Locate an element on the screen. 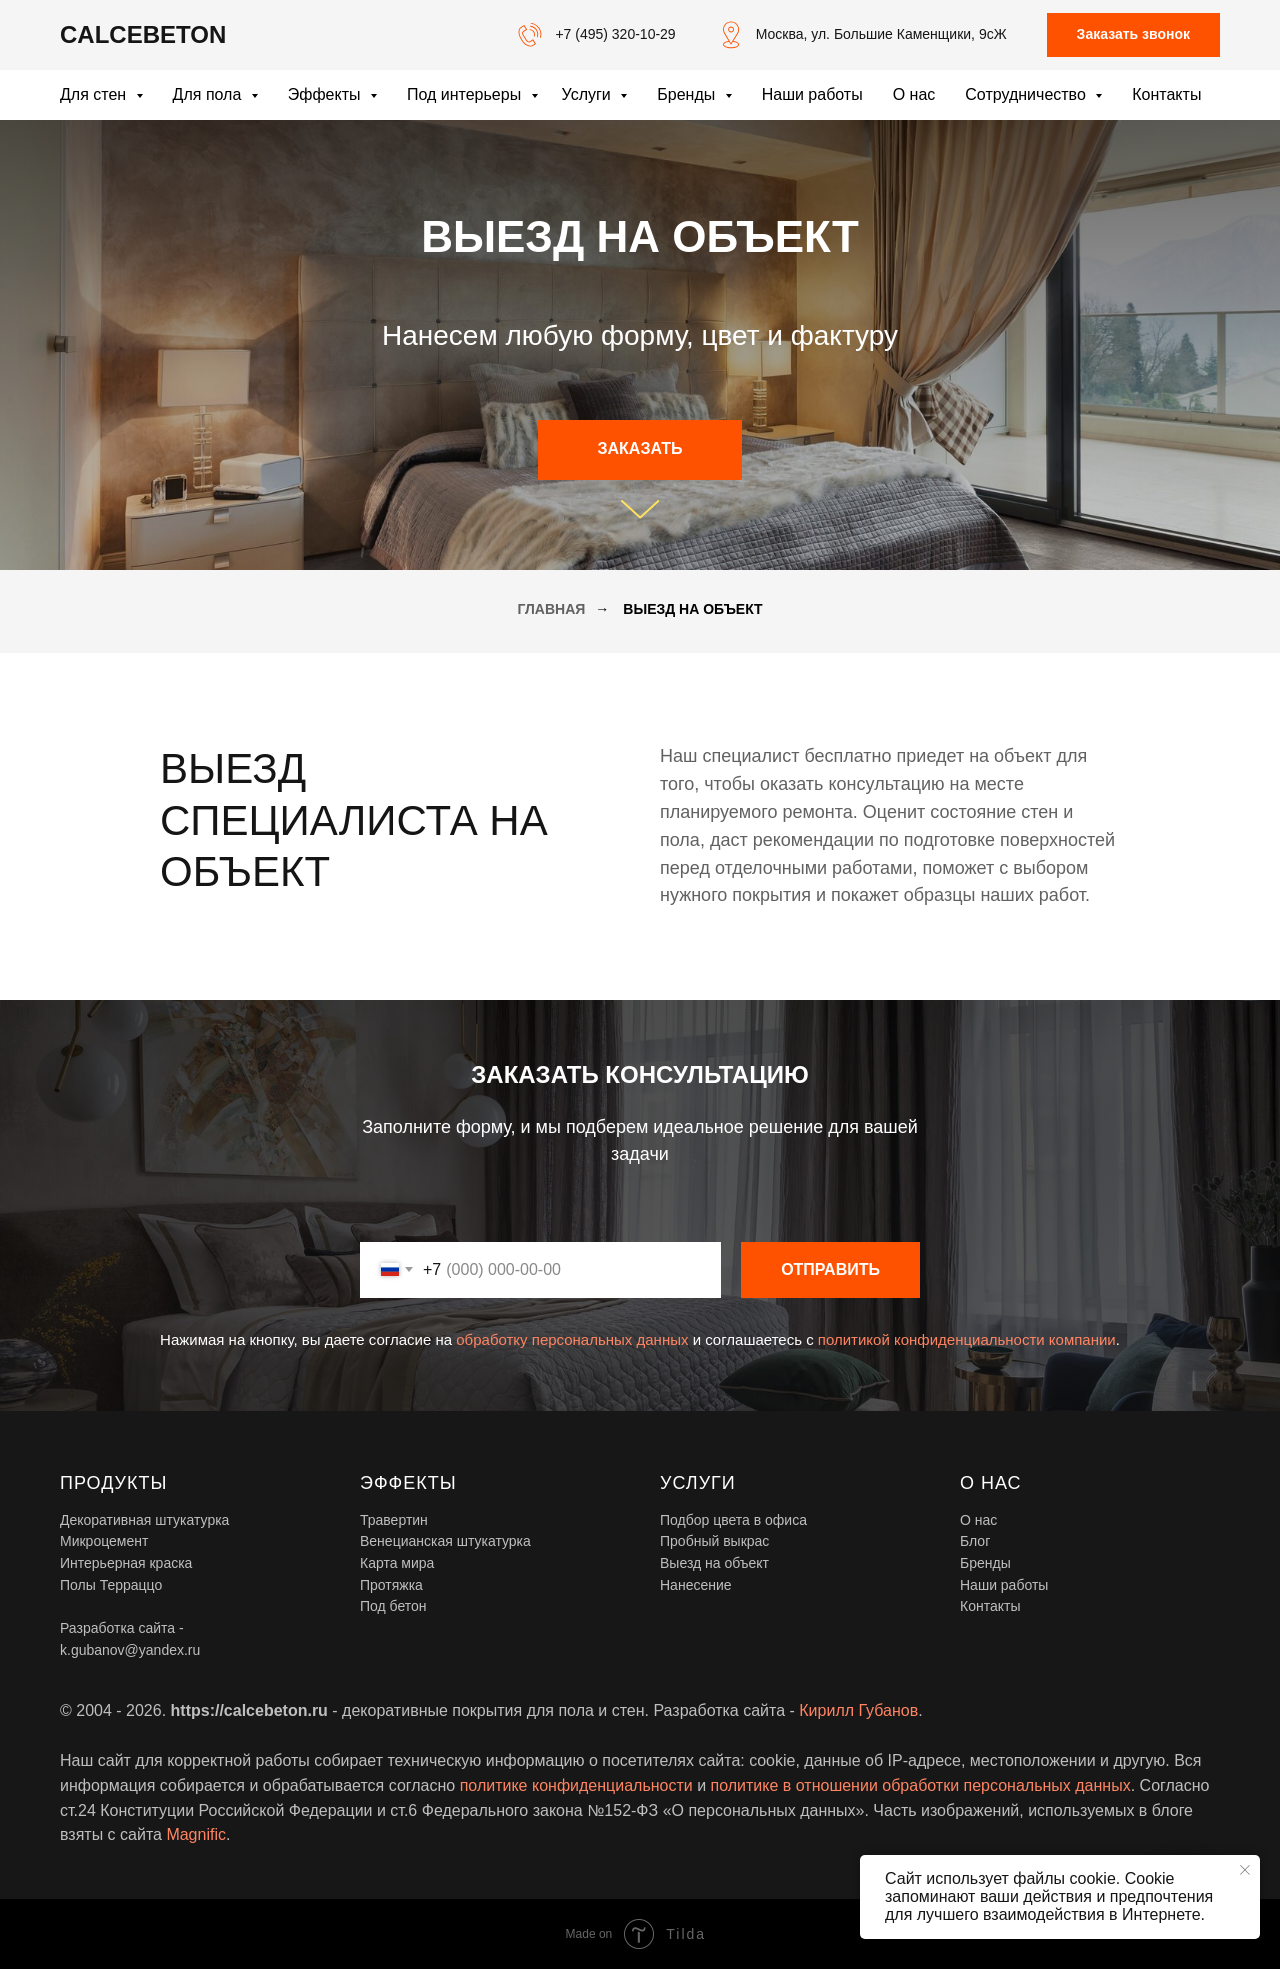 This screenshot has height=1969, width=1280. Главная is located at coordinates (551, 609).